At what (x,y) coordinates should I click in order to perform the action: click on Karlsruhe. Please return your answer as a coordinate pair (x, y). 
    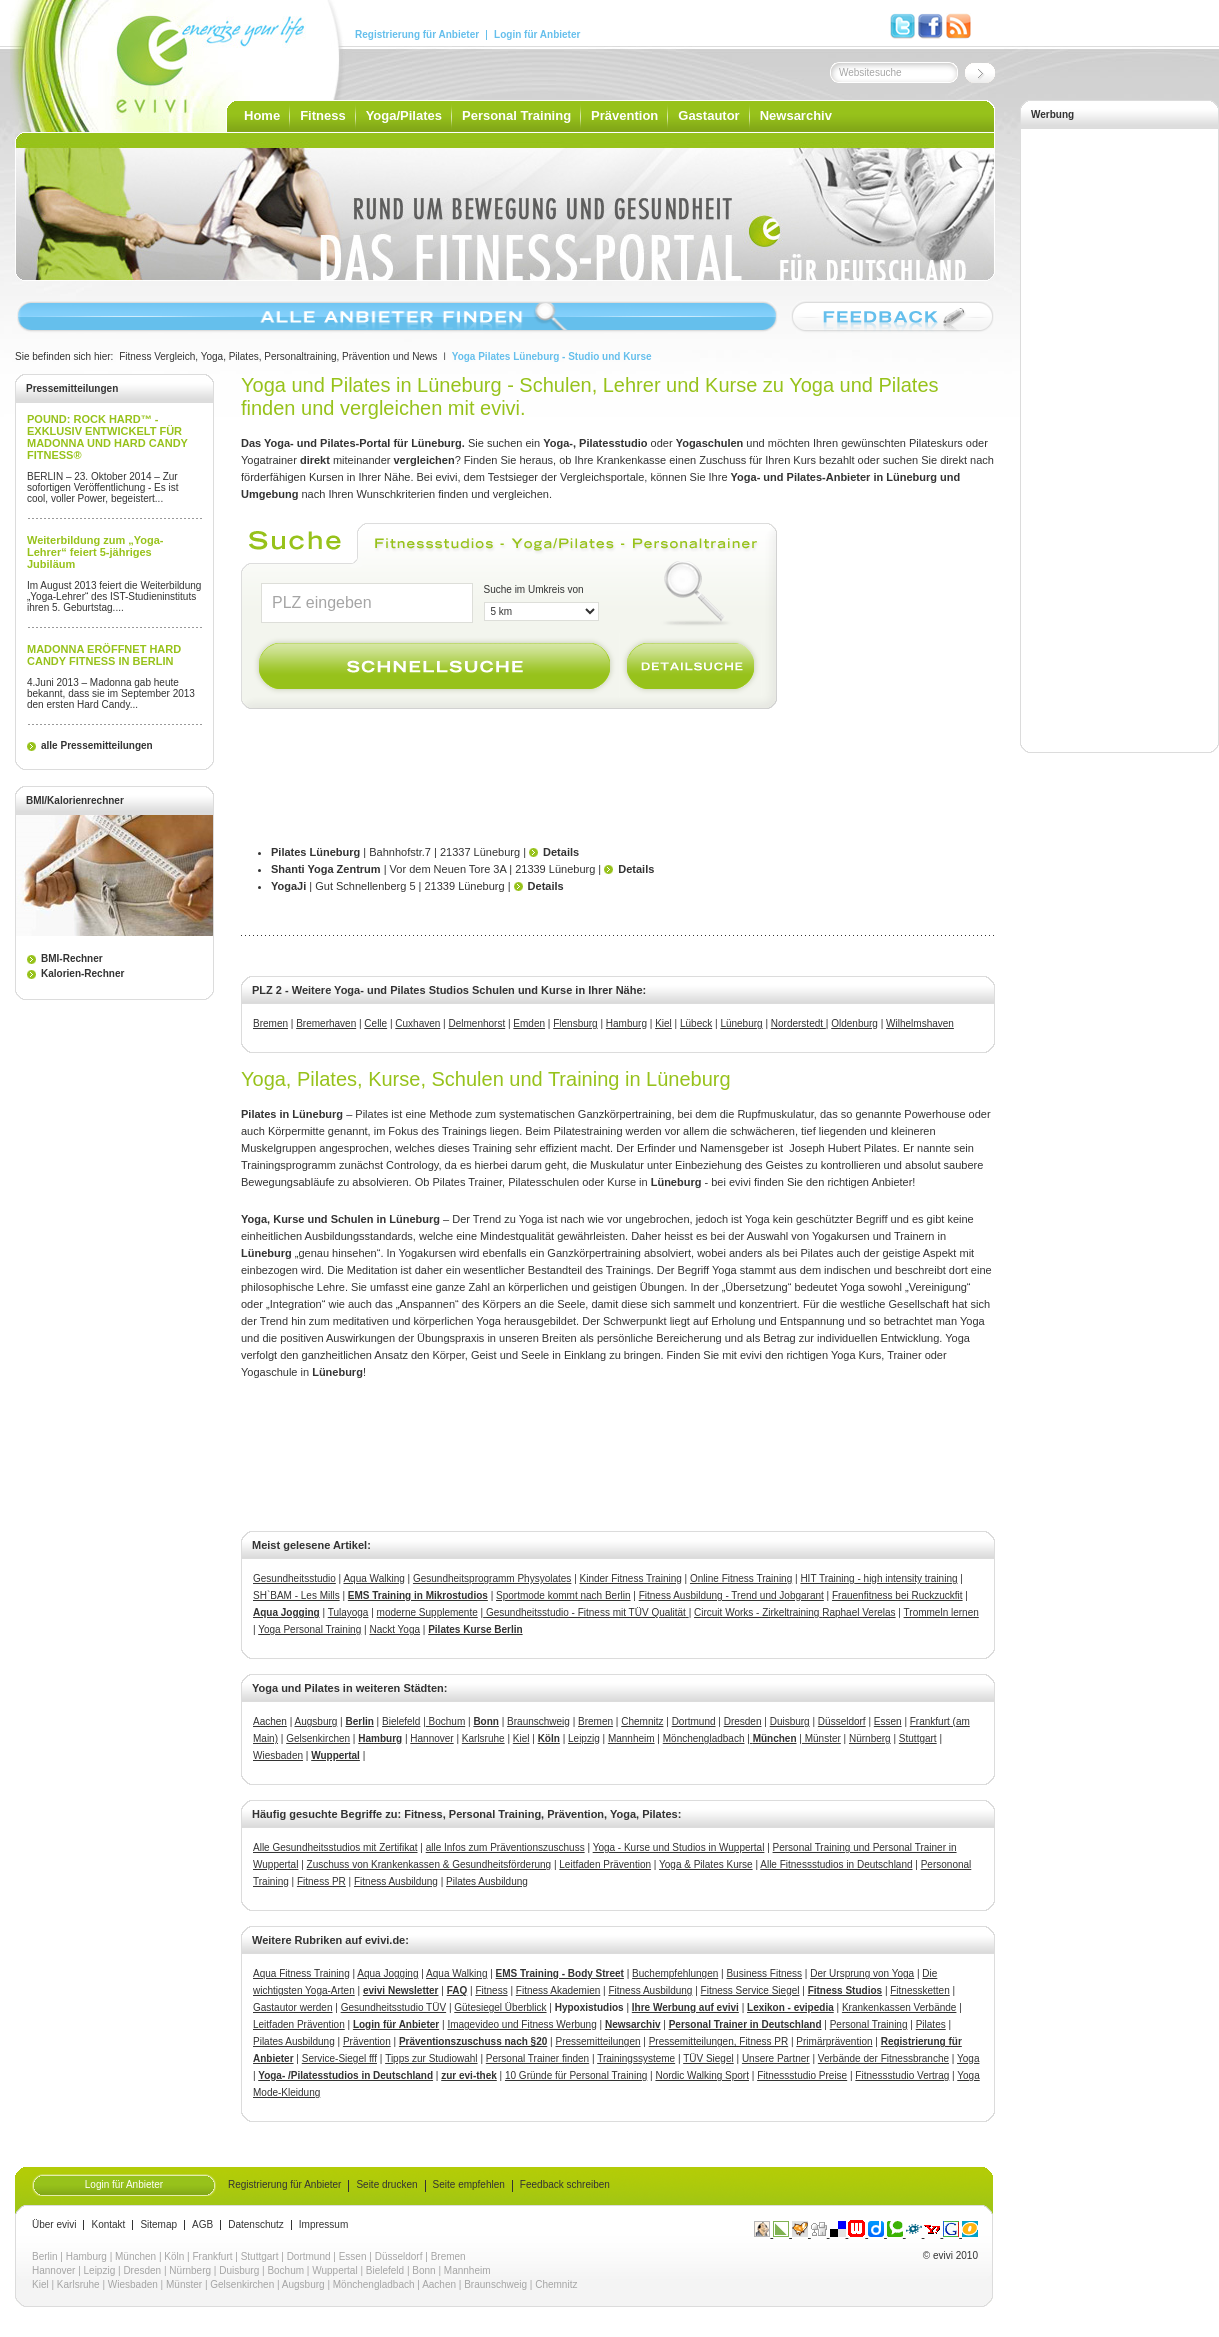
    Looking at the image, I should click on (483, 1738).